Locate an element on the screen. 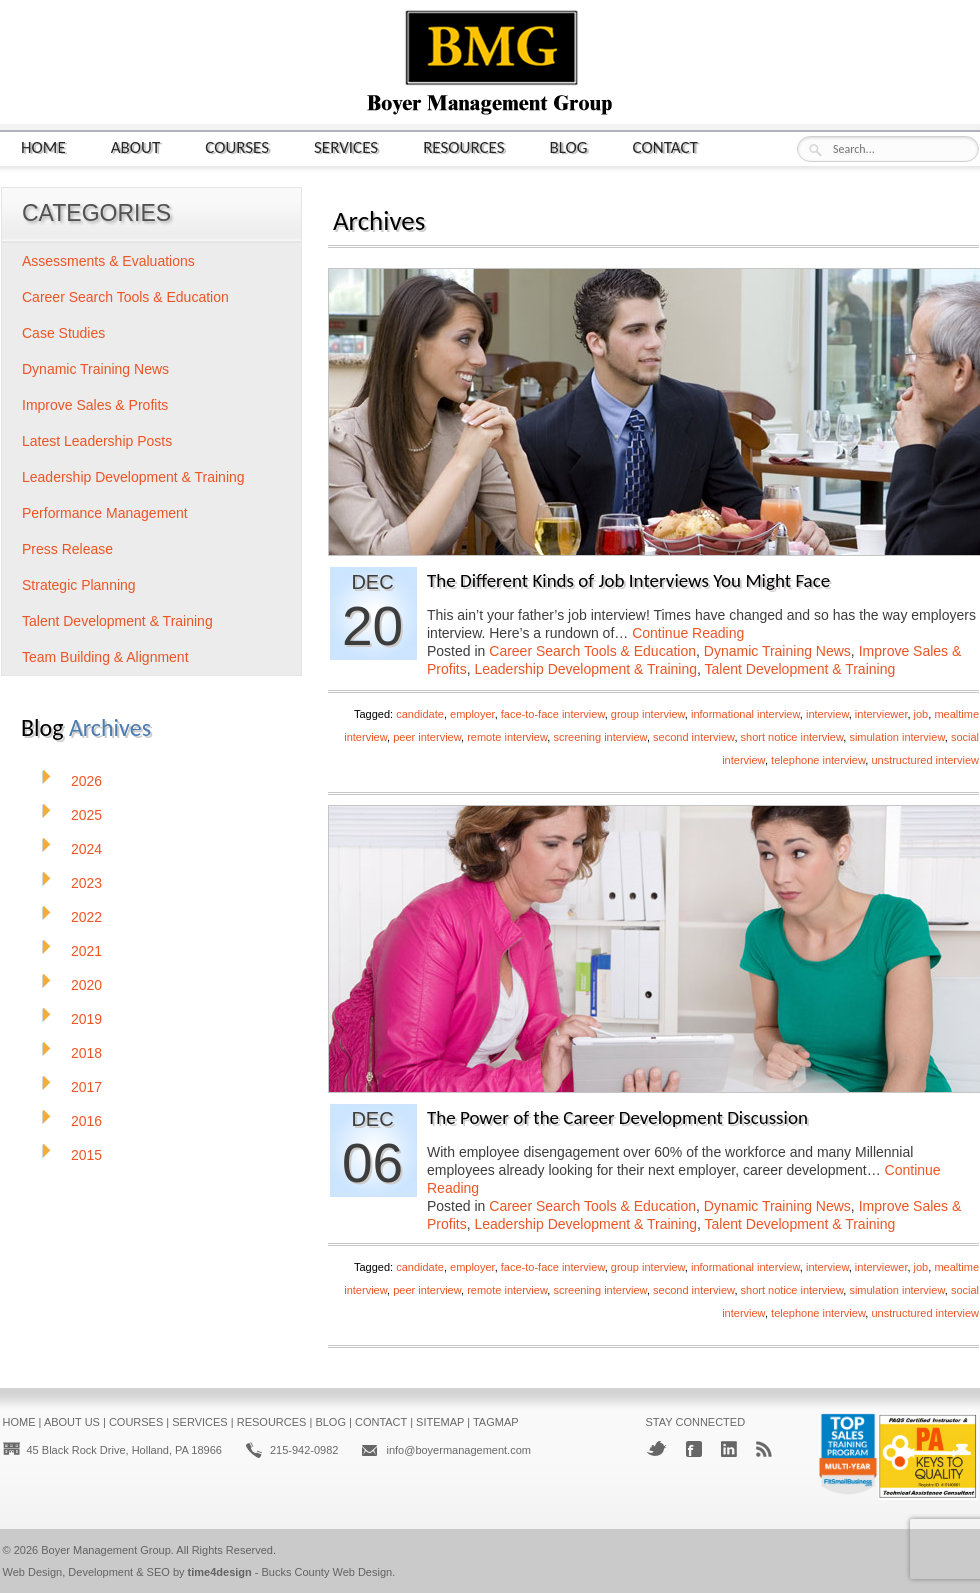  Improve Sales & Profits is located at coordinates (95, 405).